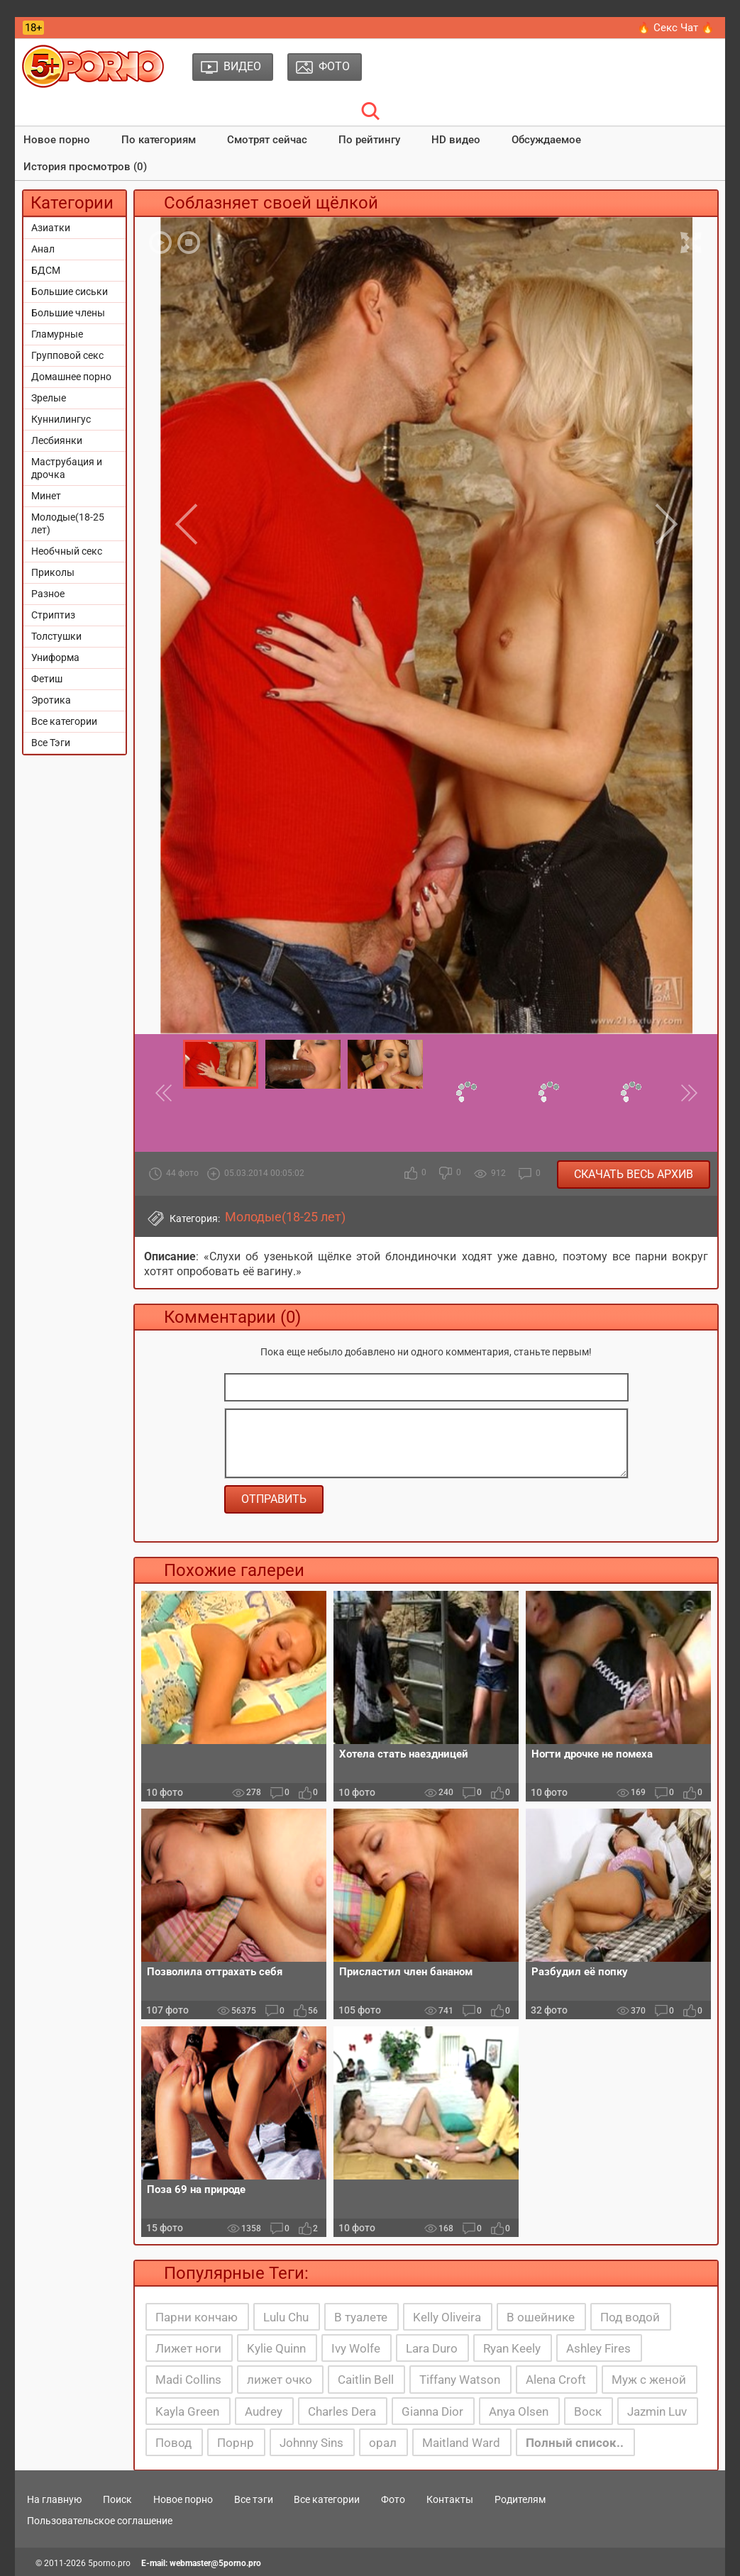 The height and width of the screenshot is (2576, 740). What do you see at coordinates (64, 721) in the screenshot?
I see `Все категории` at bounding box center [64, 721].